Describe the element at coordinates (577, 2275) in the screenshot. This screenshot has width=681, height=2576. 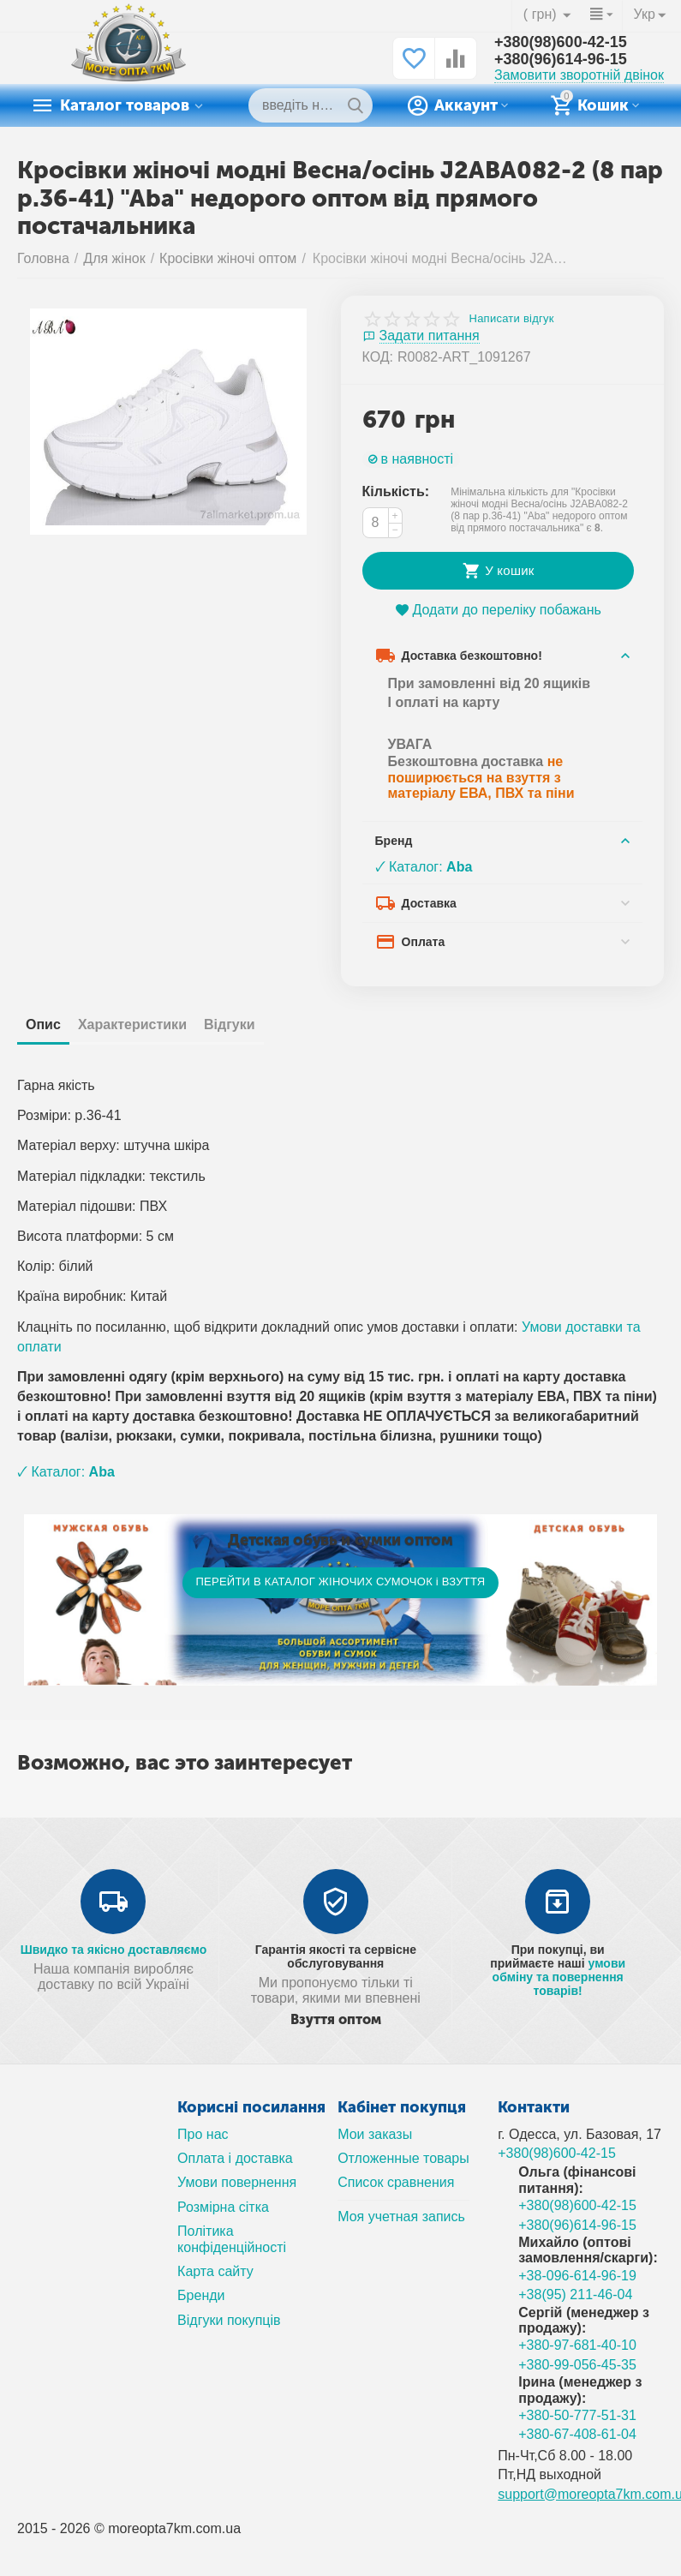
I see `+38-096-614-96-19` at that location.